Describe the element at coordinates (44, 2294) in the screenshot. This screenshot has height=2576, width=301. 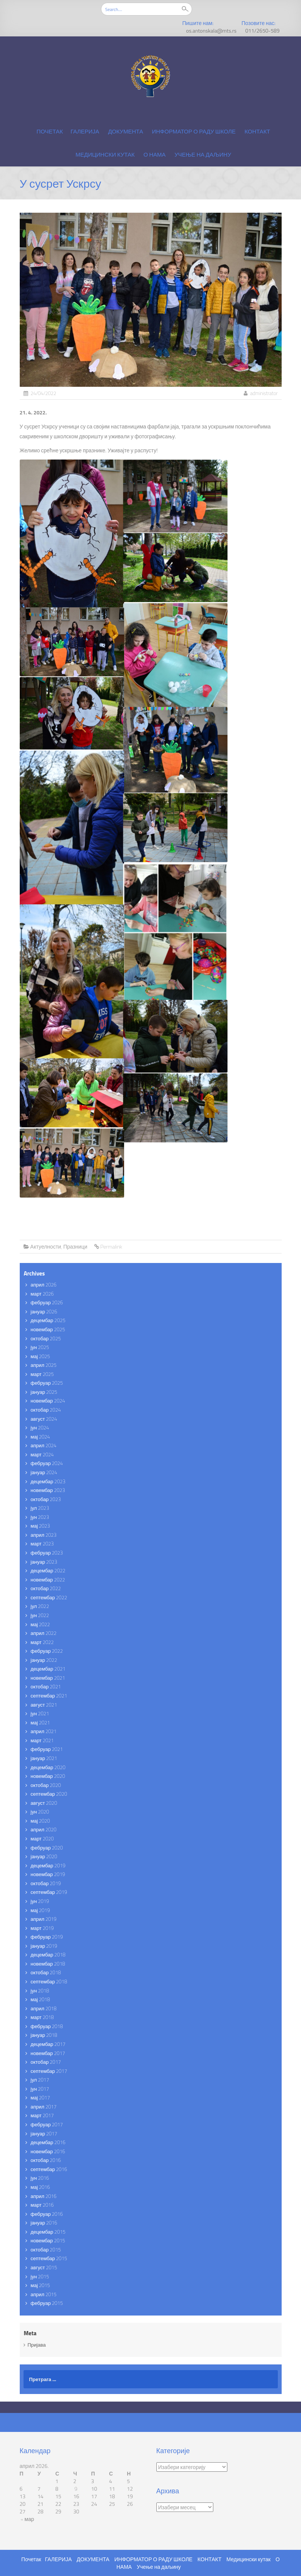
I see `април 2015` at that location.